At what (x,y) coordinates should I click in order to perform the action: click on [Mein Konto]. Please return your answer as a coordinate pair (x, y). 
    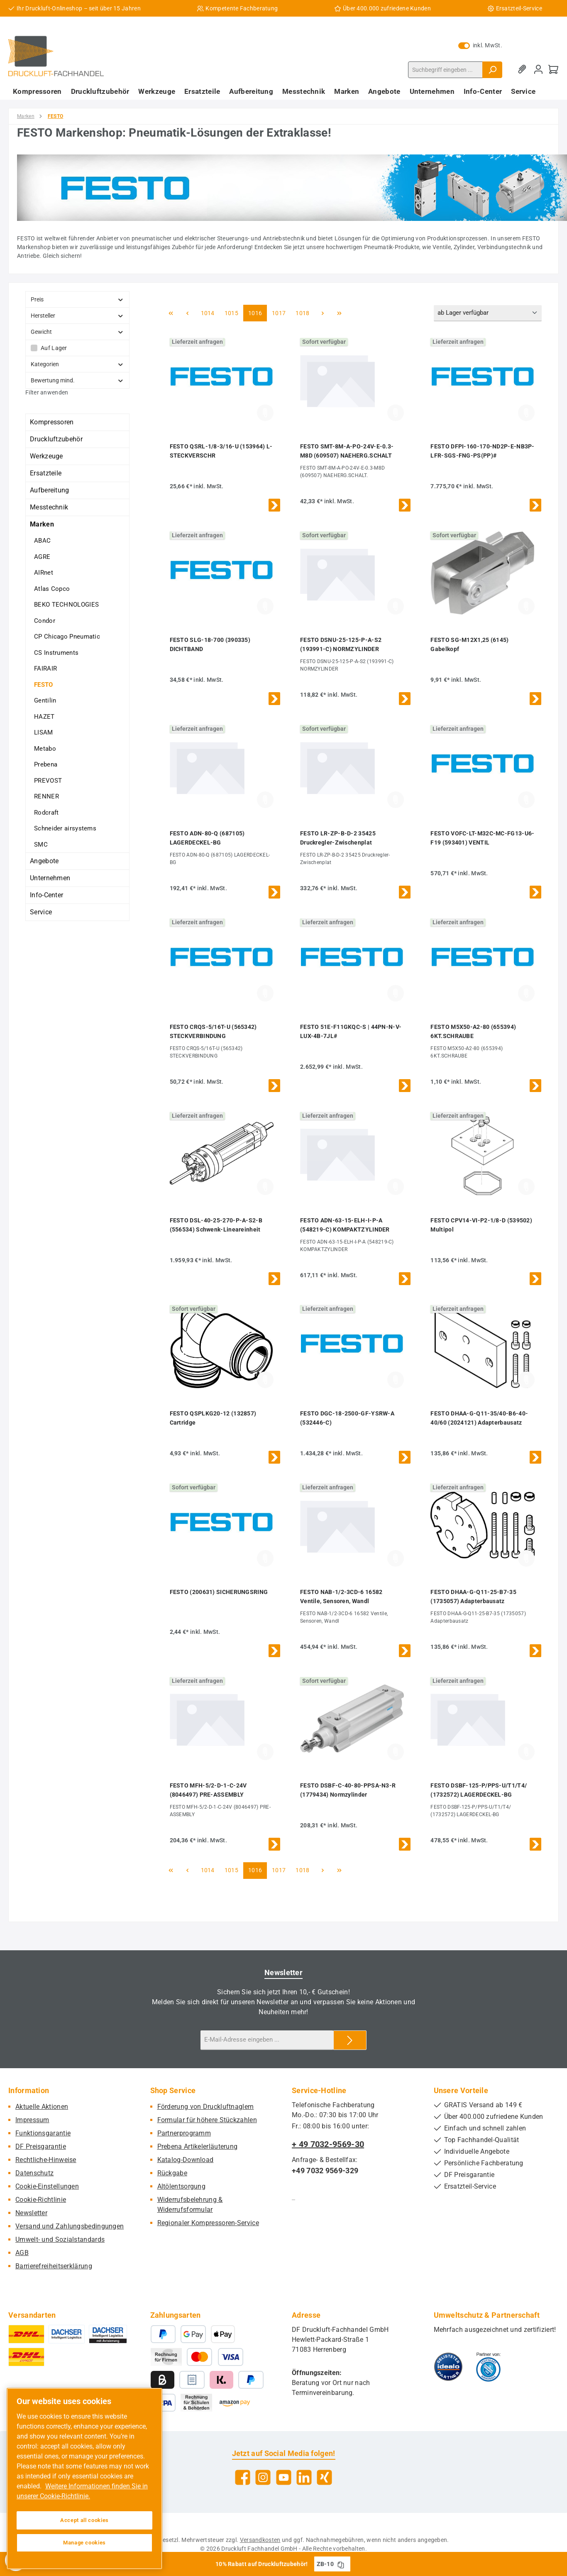
    Looking at the image, I should click on (538, 69).